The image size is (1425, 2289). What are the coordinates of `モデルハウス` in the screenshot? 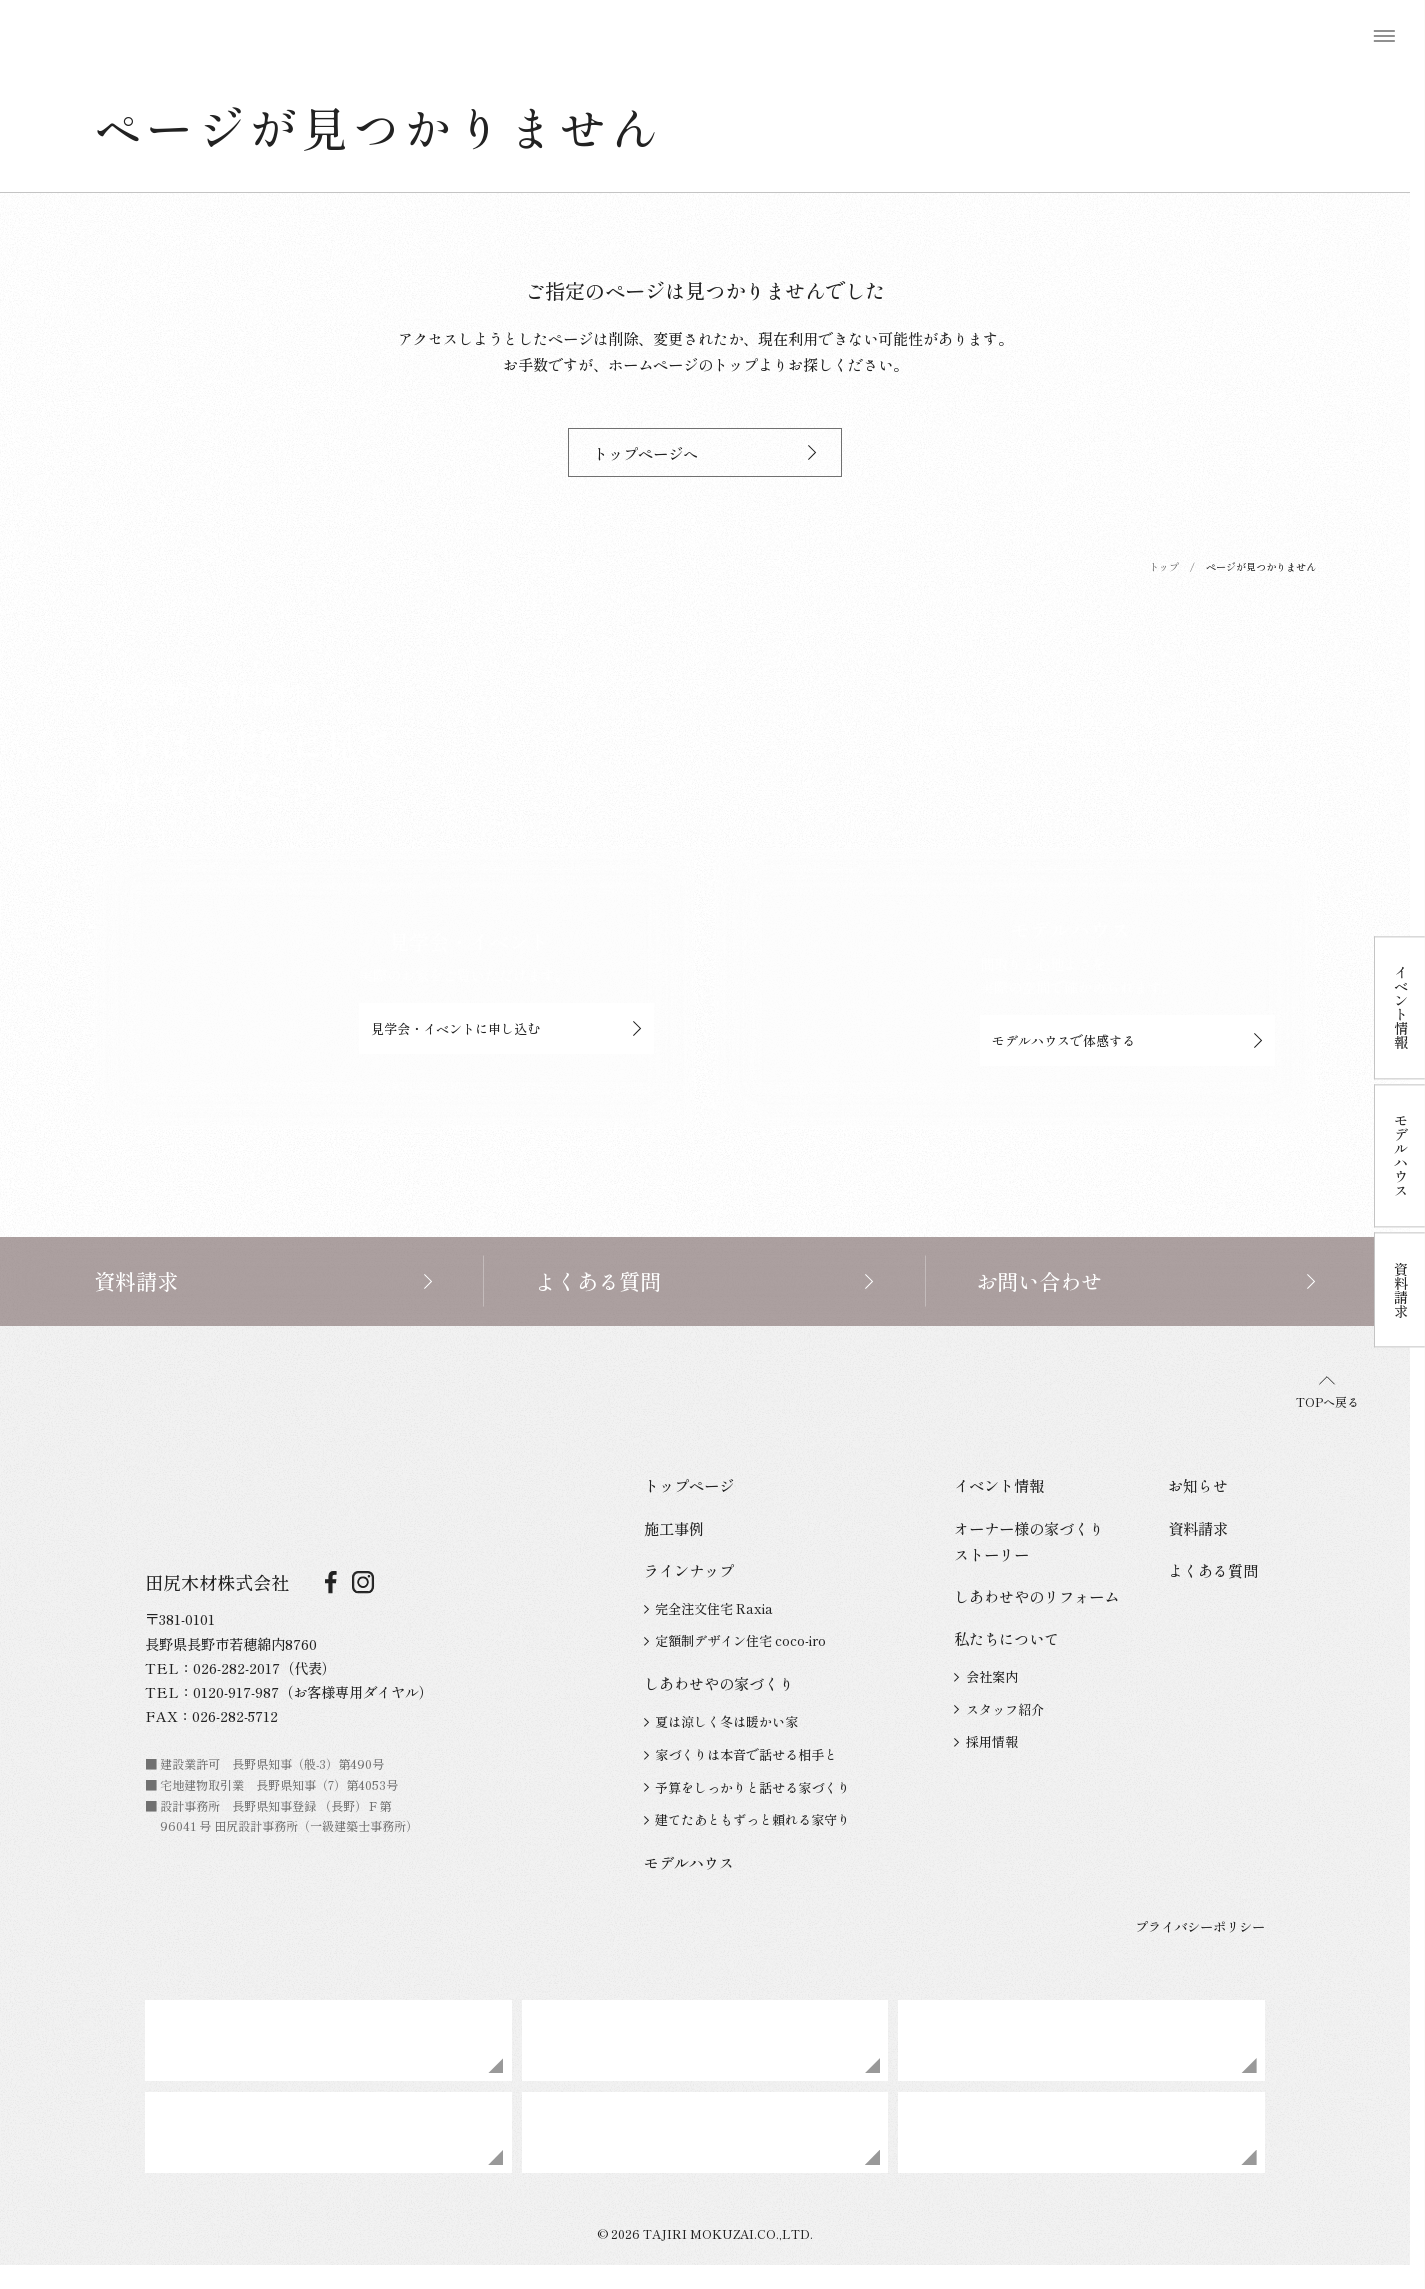 It's located at (689, 1862).